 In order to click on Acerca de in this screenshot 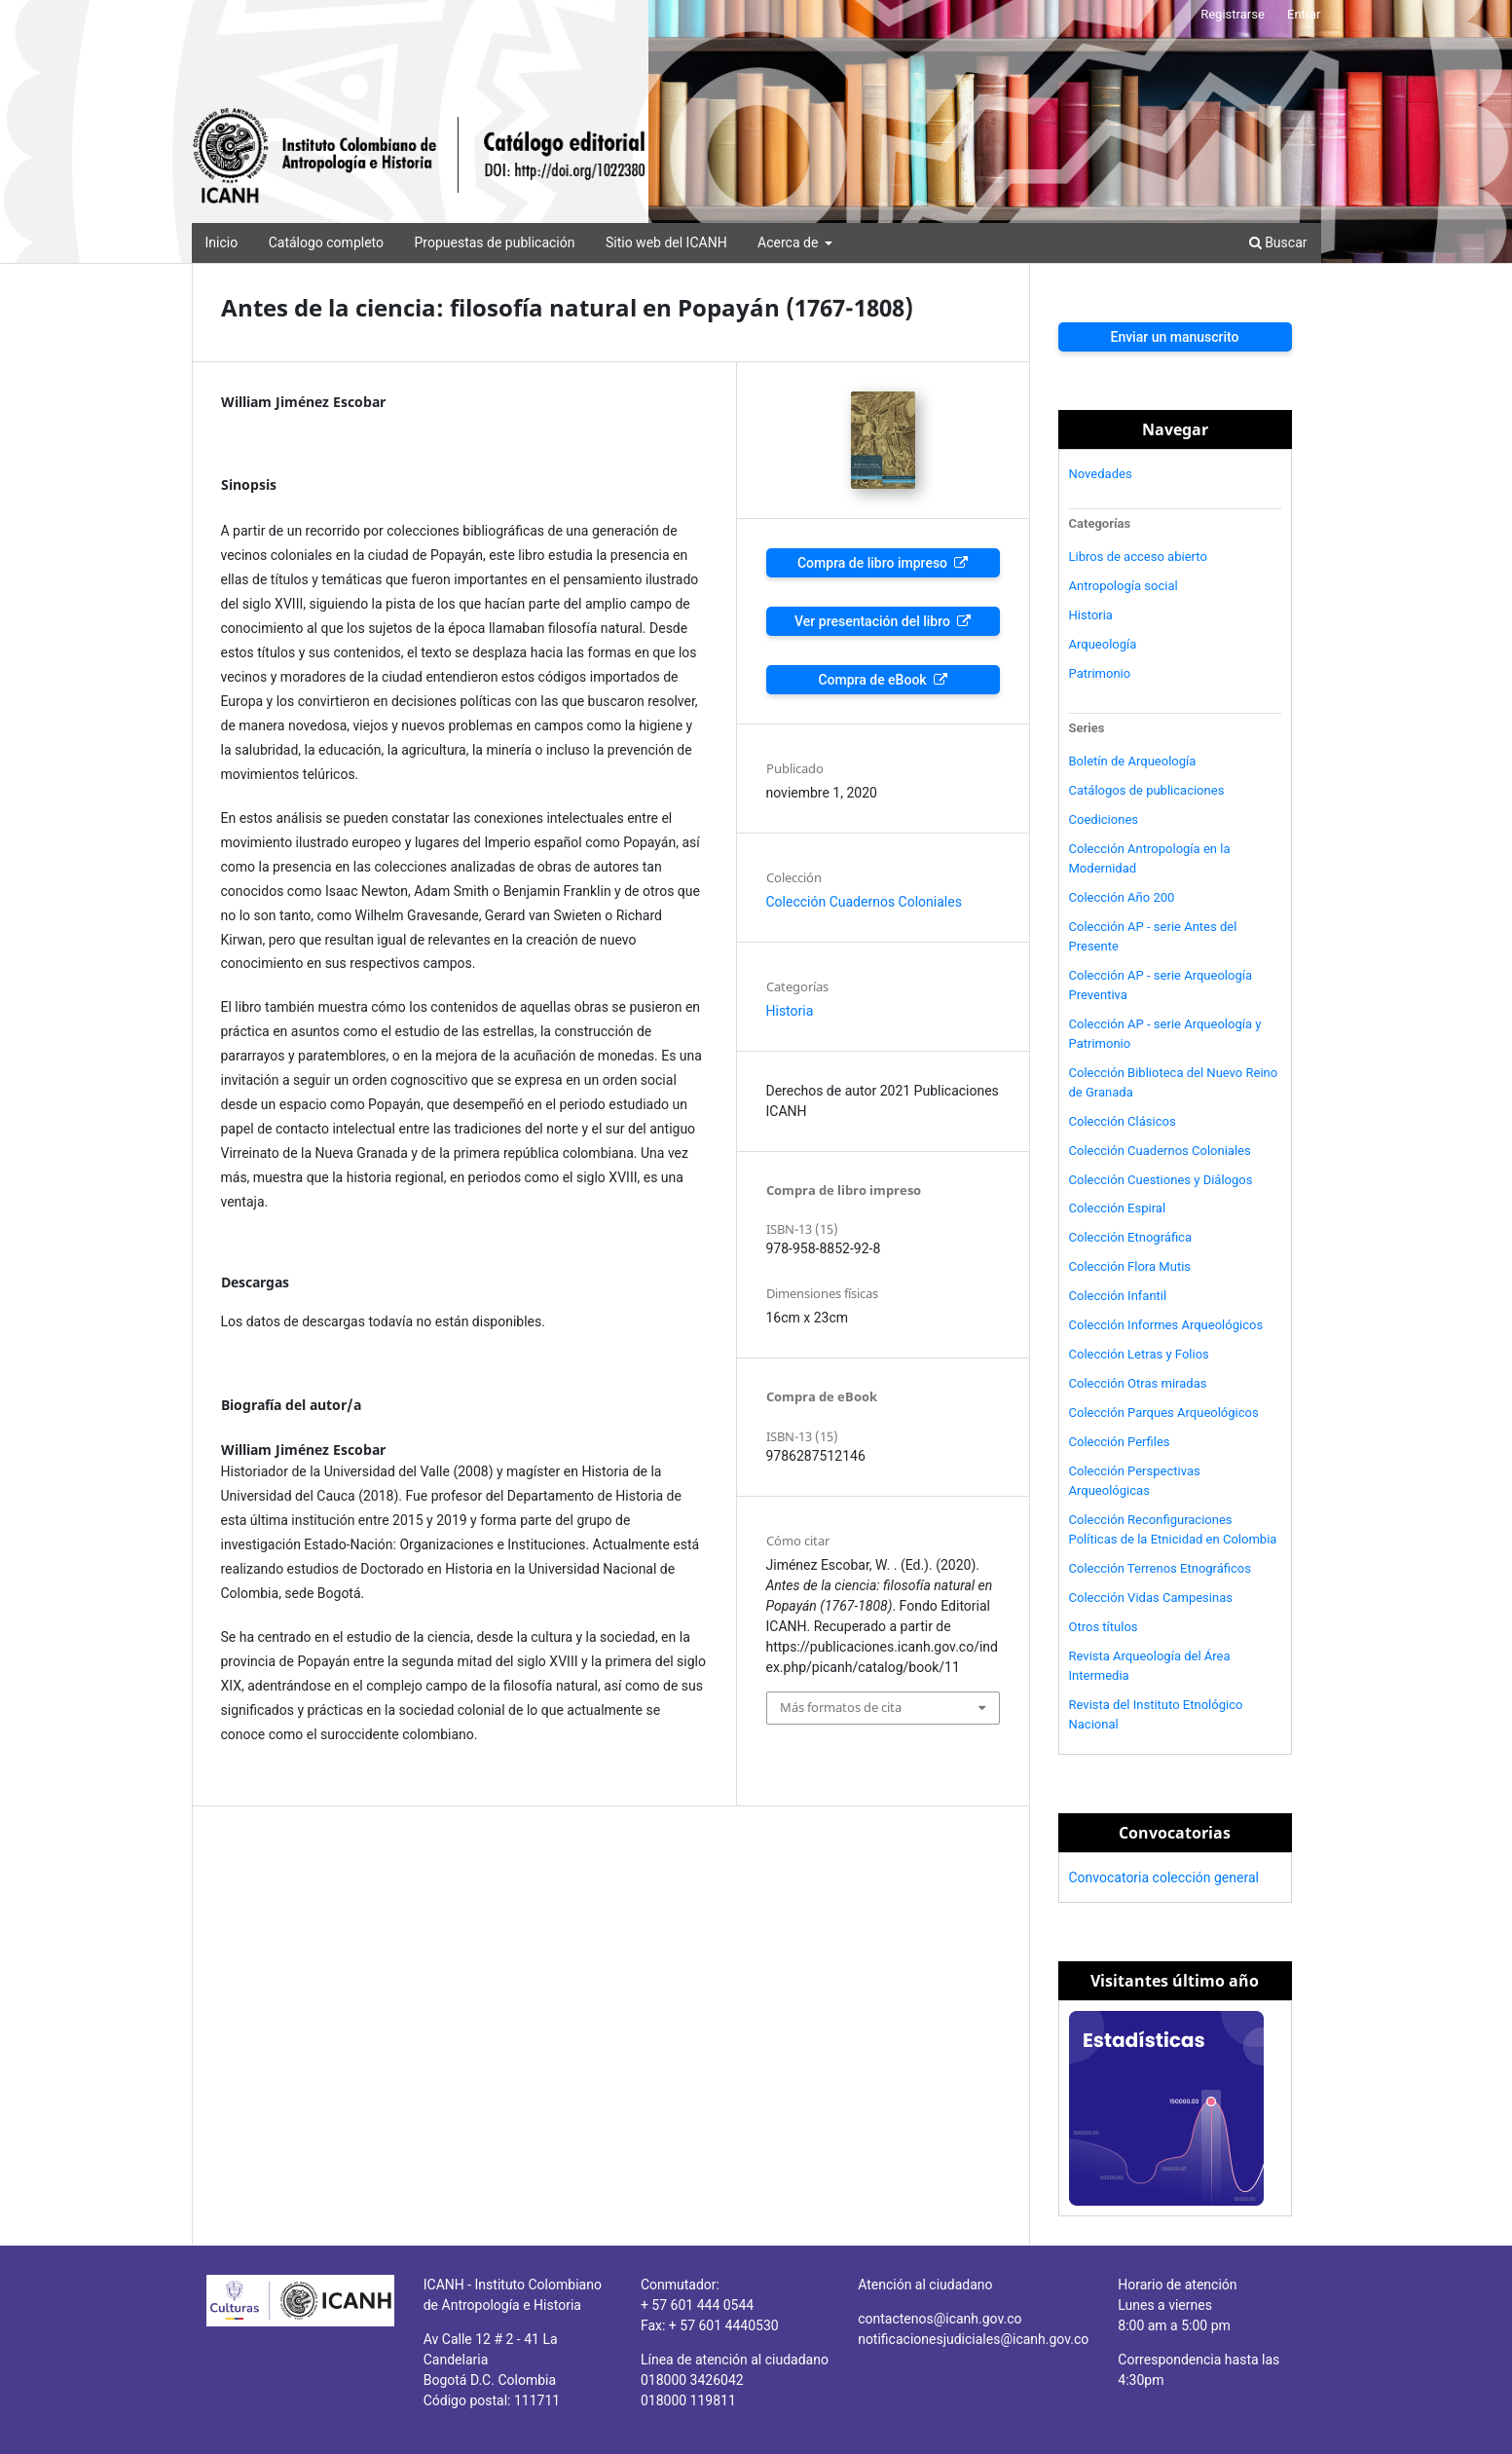, I will do `click(789, 242)`.